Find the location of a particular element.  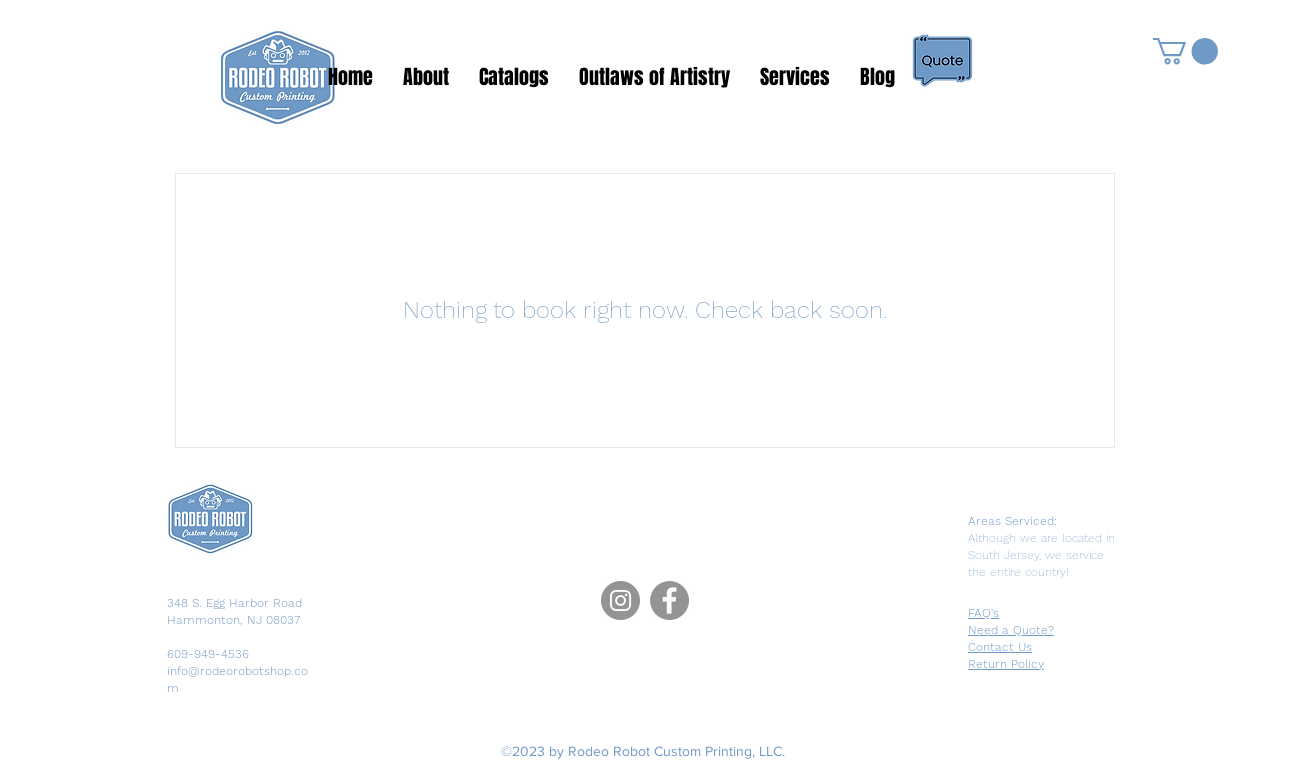

Return Policy is located at coordinates (1006, 664).